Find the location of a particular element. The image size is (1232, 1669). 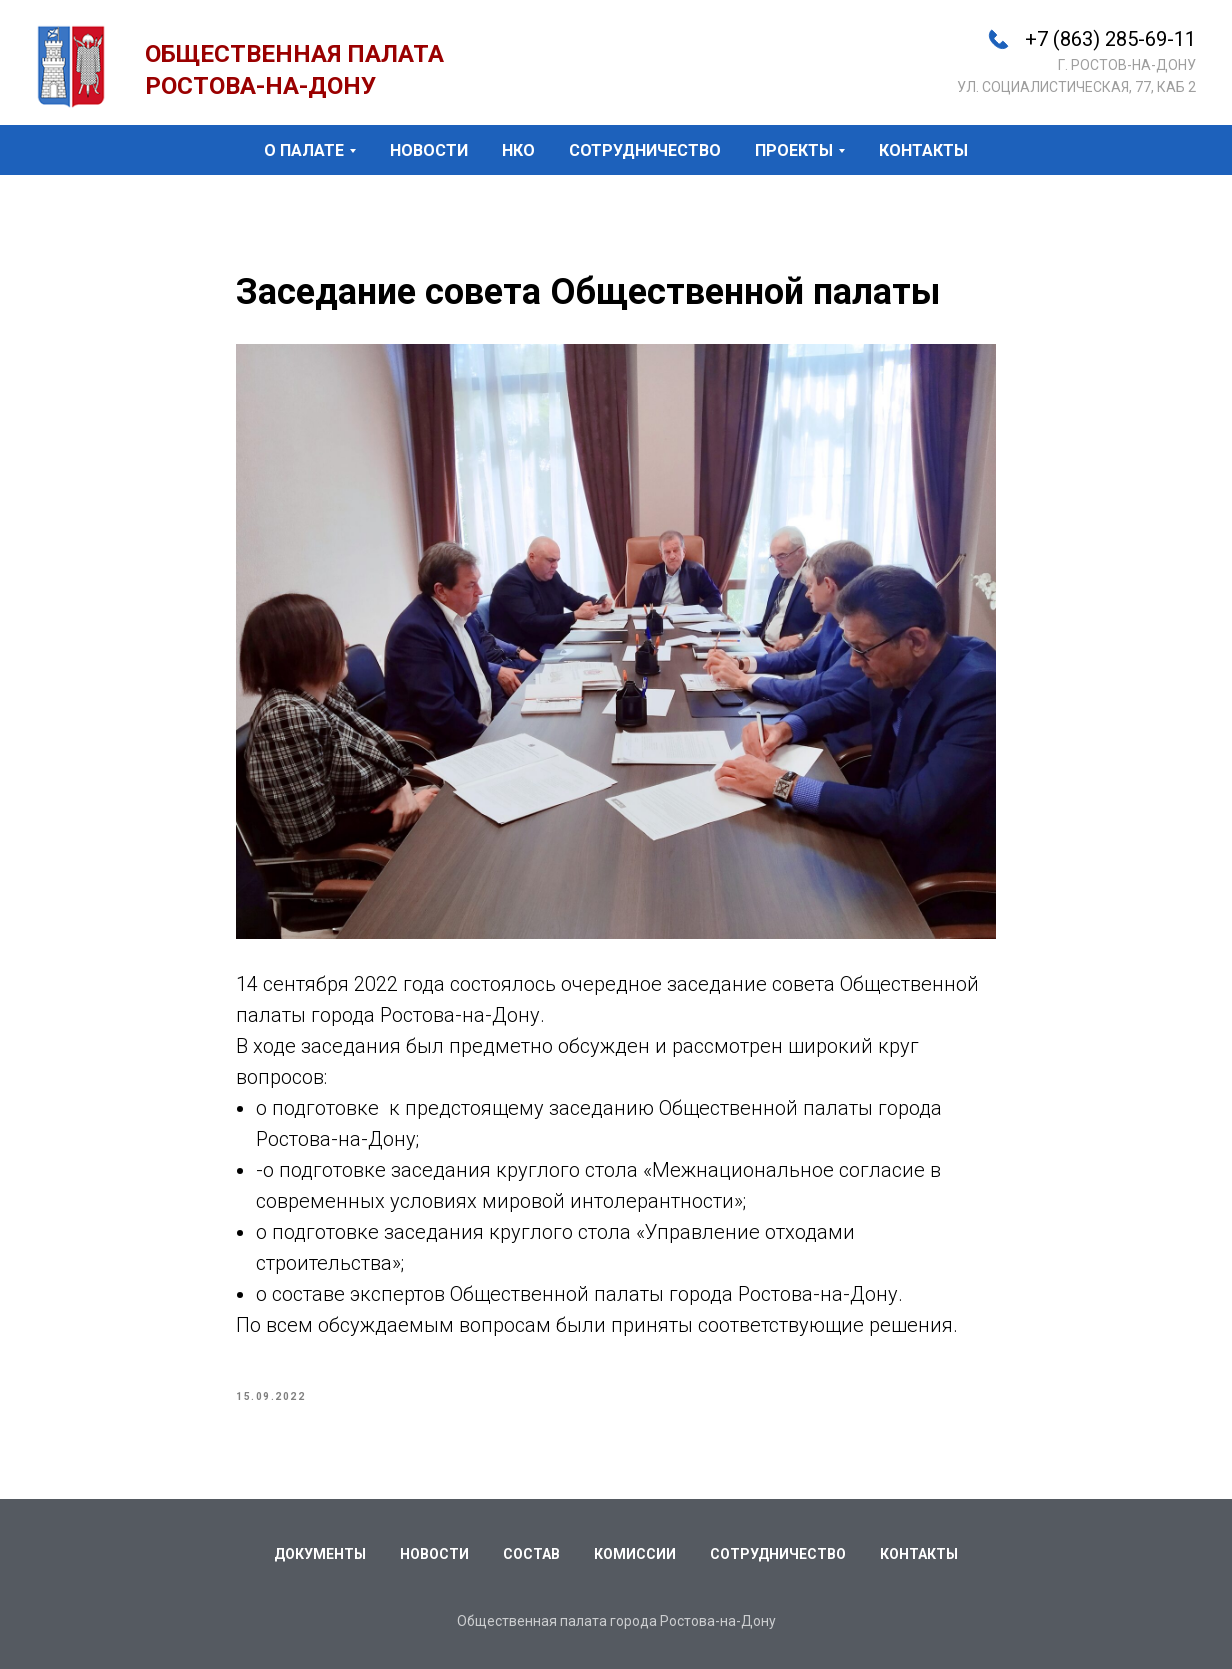

новости is located at coordinates (429, 150).